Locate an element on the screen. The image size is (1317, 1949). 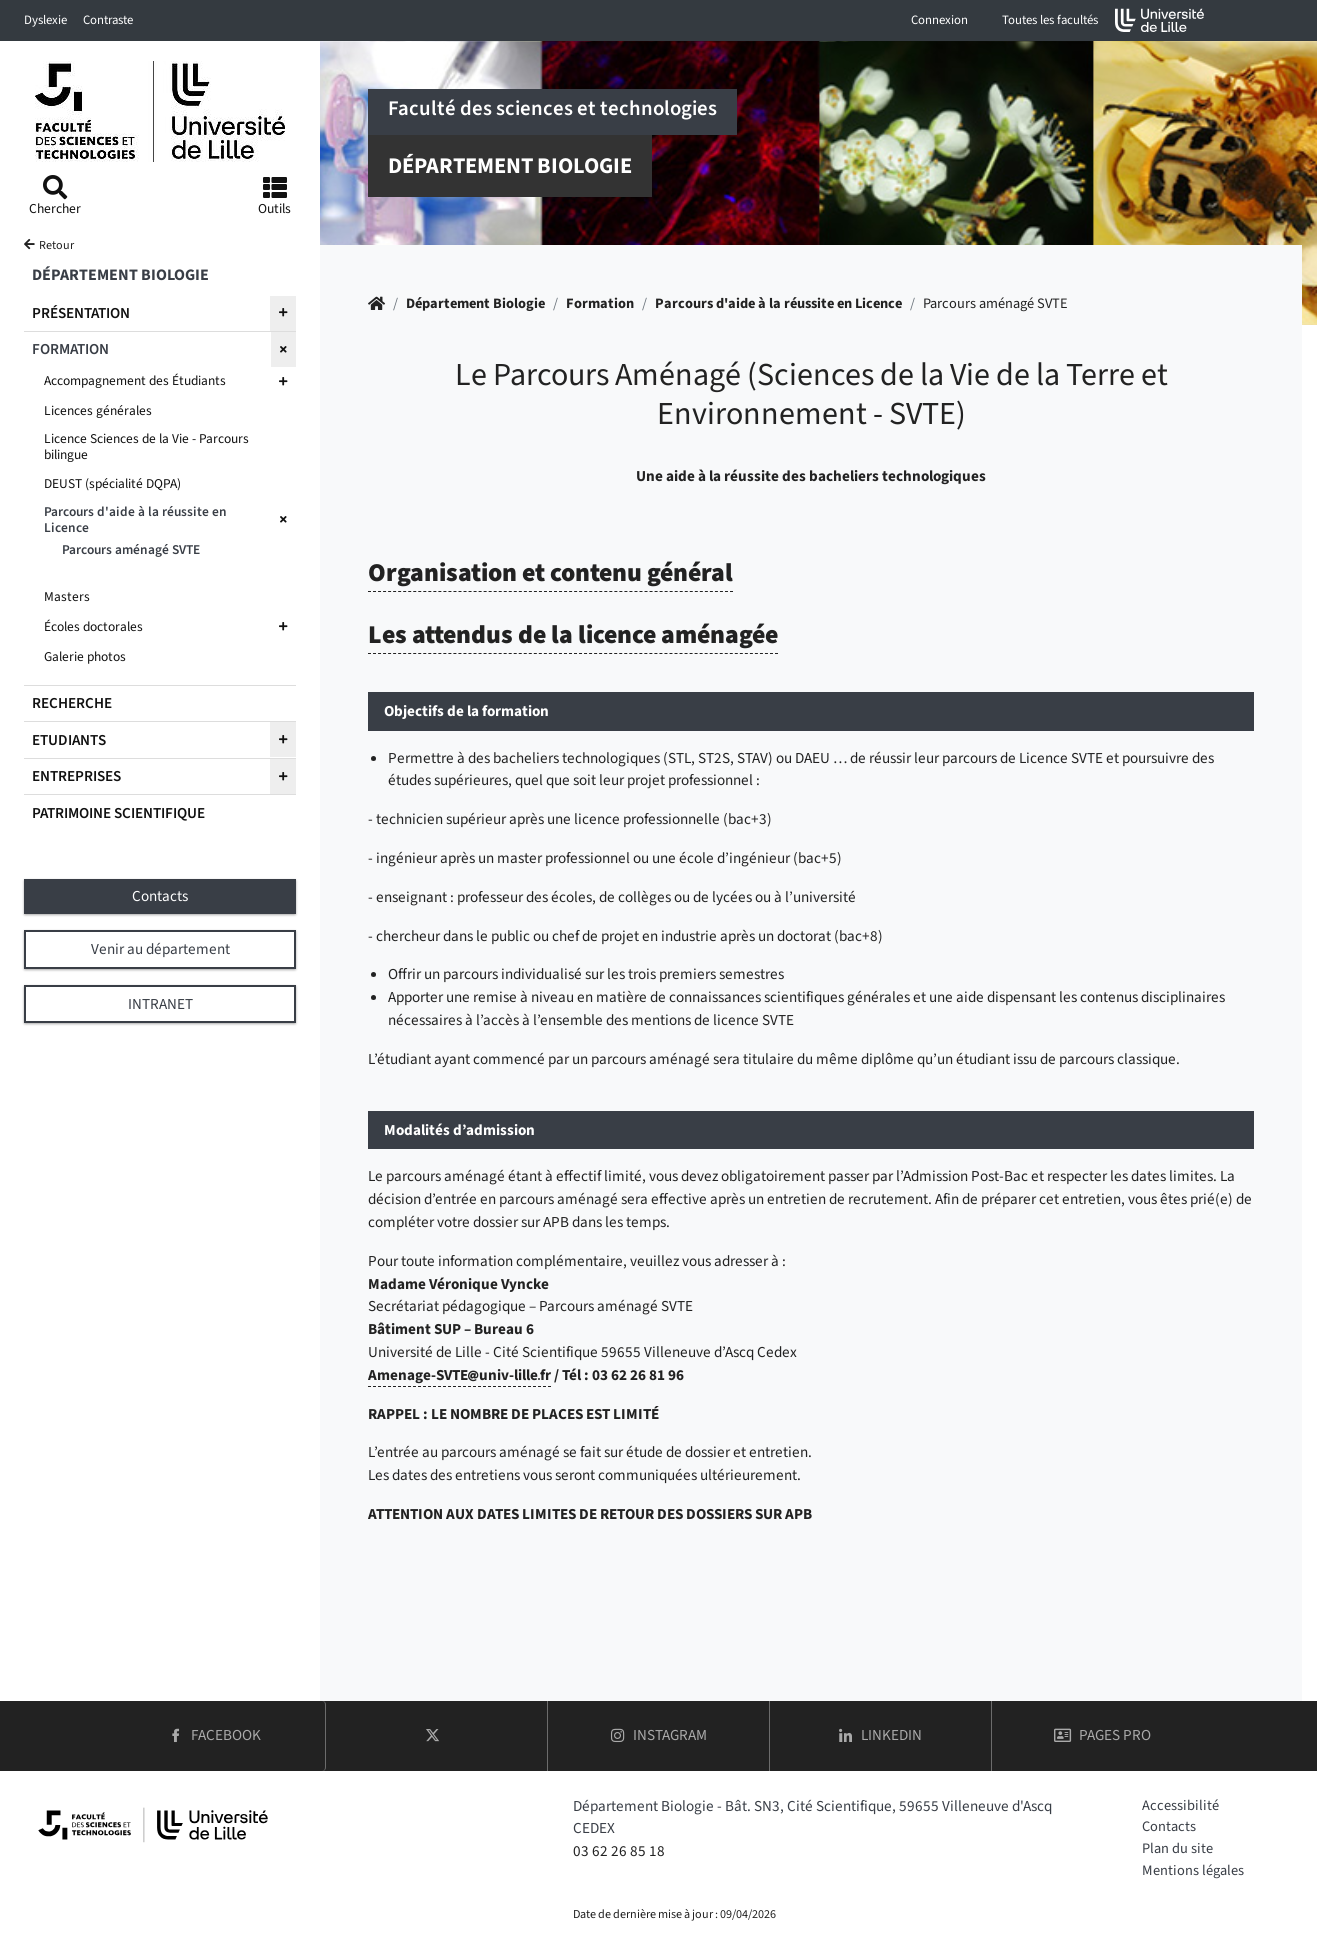
Contraste is located at coordinates (108, 20).